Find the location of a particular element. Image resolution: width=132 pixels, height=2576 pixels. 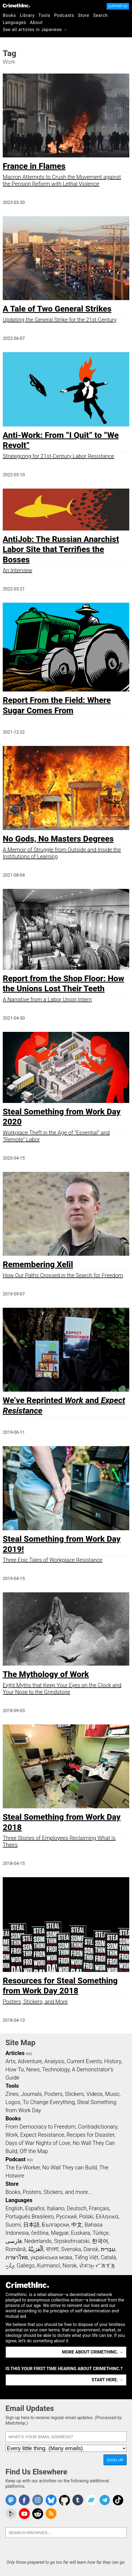

বাংলা is located at coordinates (52, 2249).